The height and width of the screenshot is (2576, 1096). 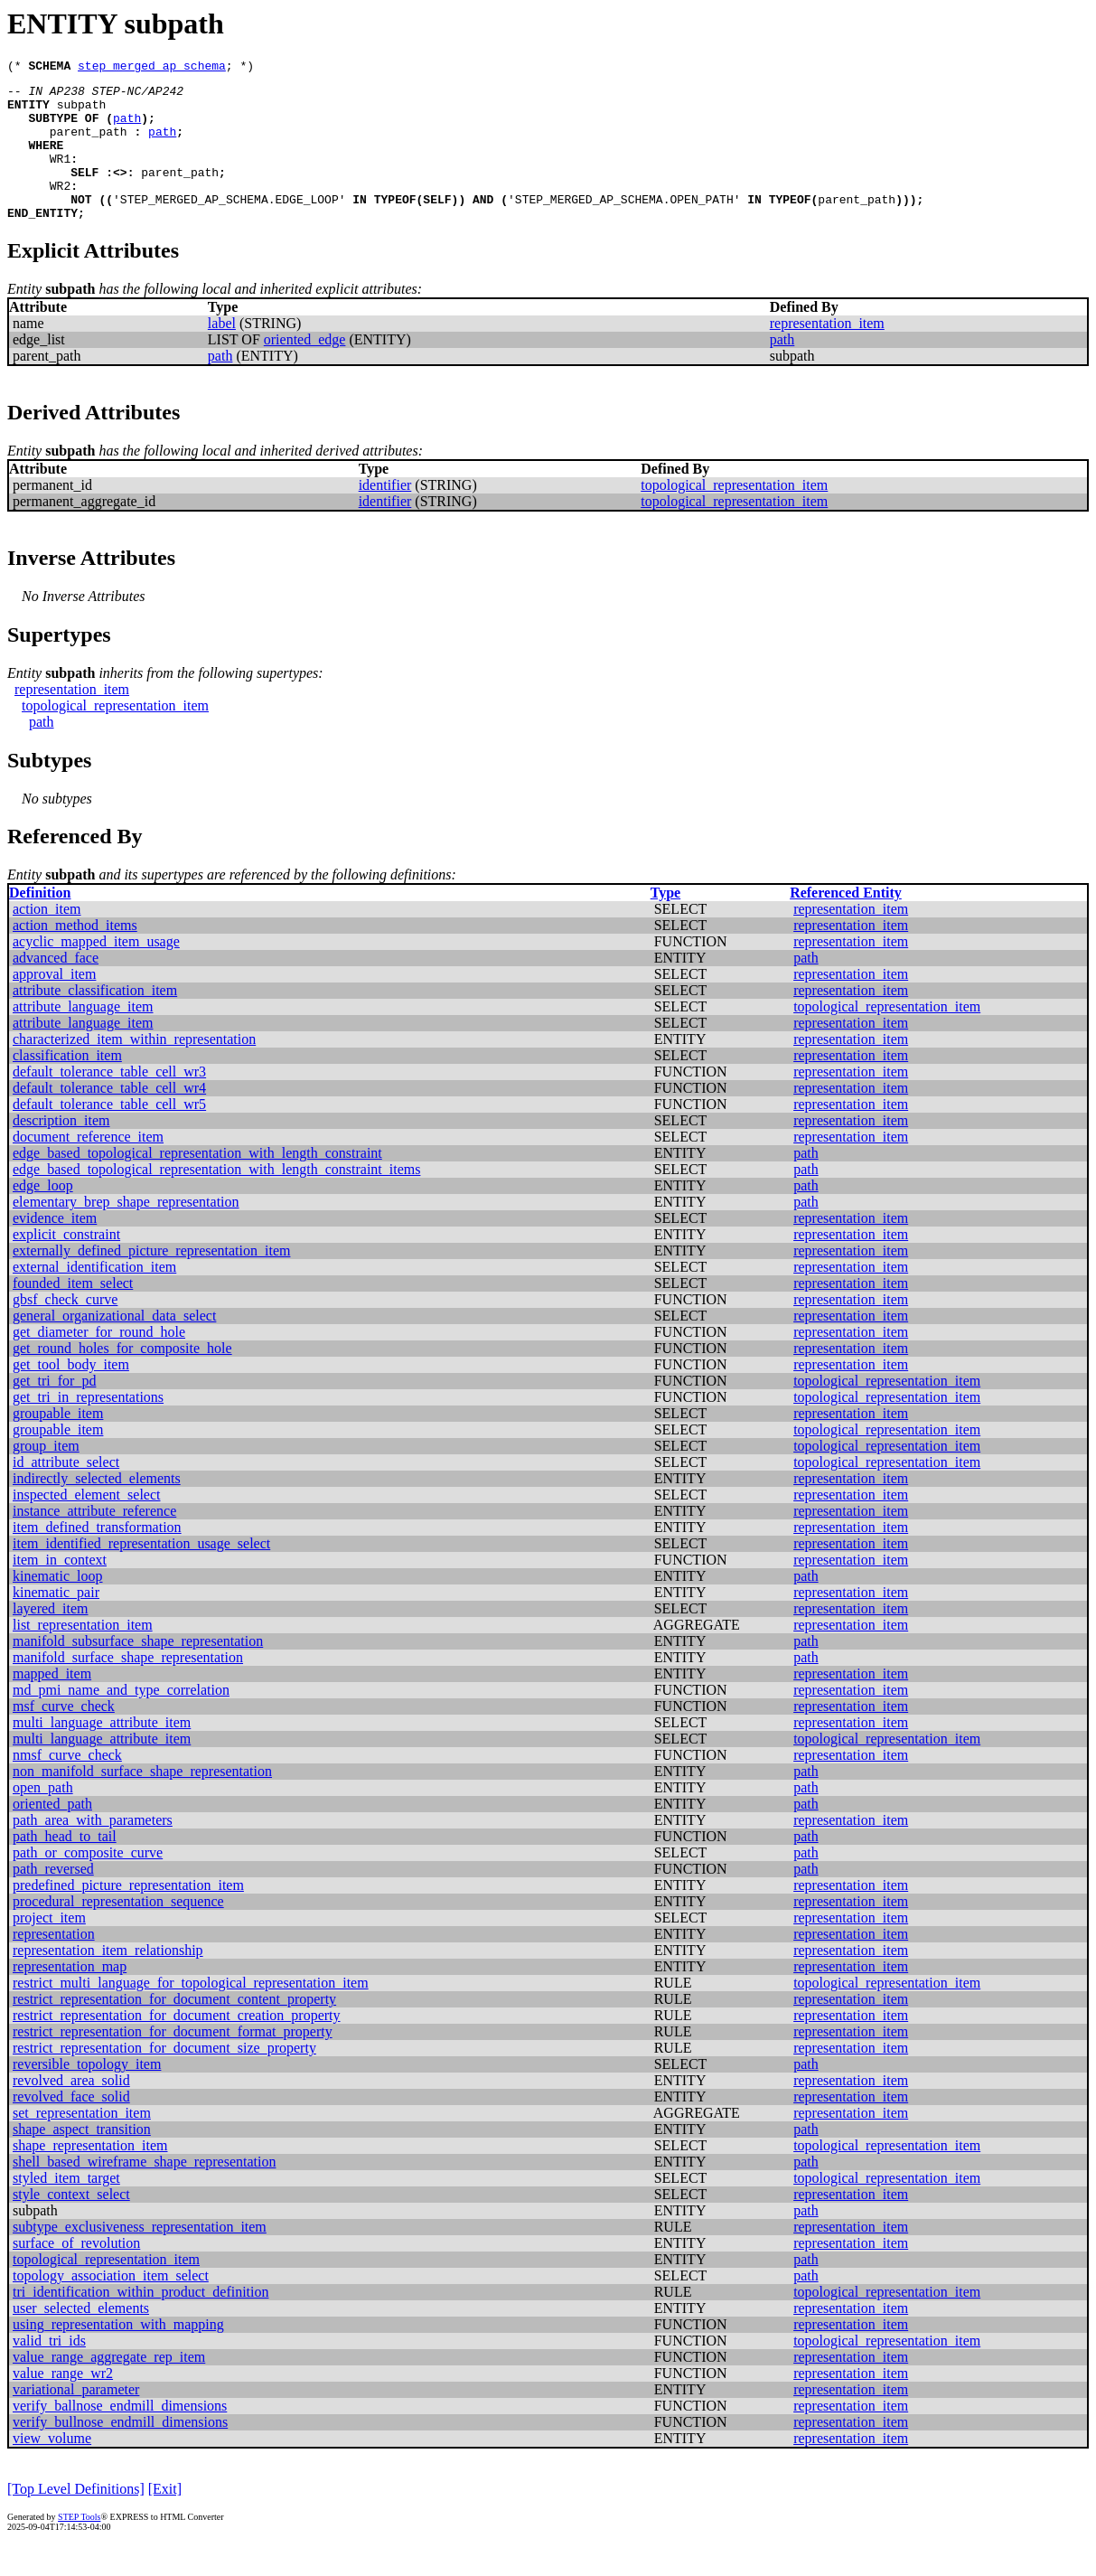 What do you see at coordinates (90, 2175) in the screenshot?
I see `shape_representation_item` at bounding box center [90, 2175].